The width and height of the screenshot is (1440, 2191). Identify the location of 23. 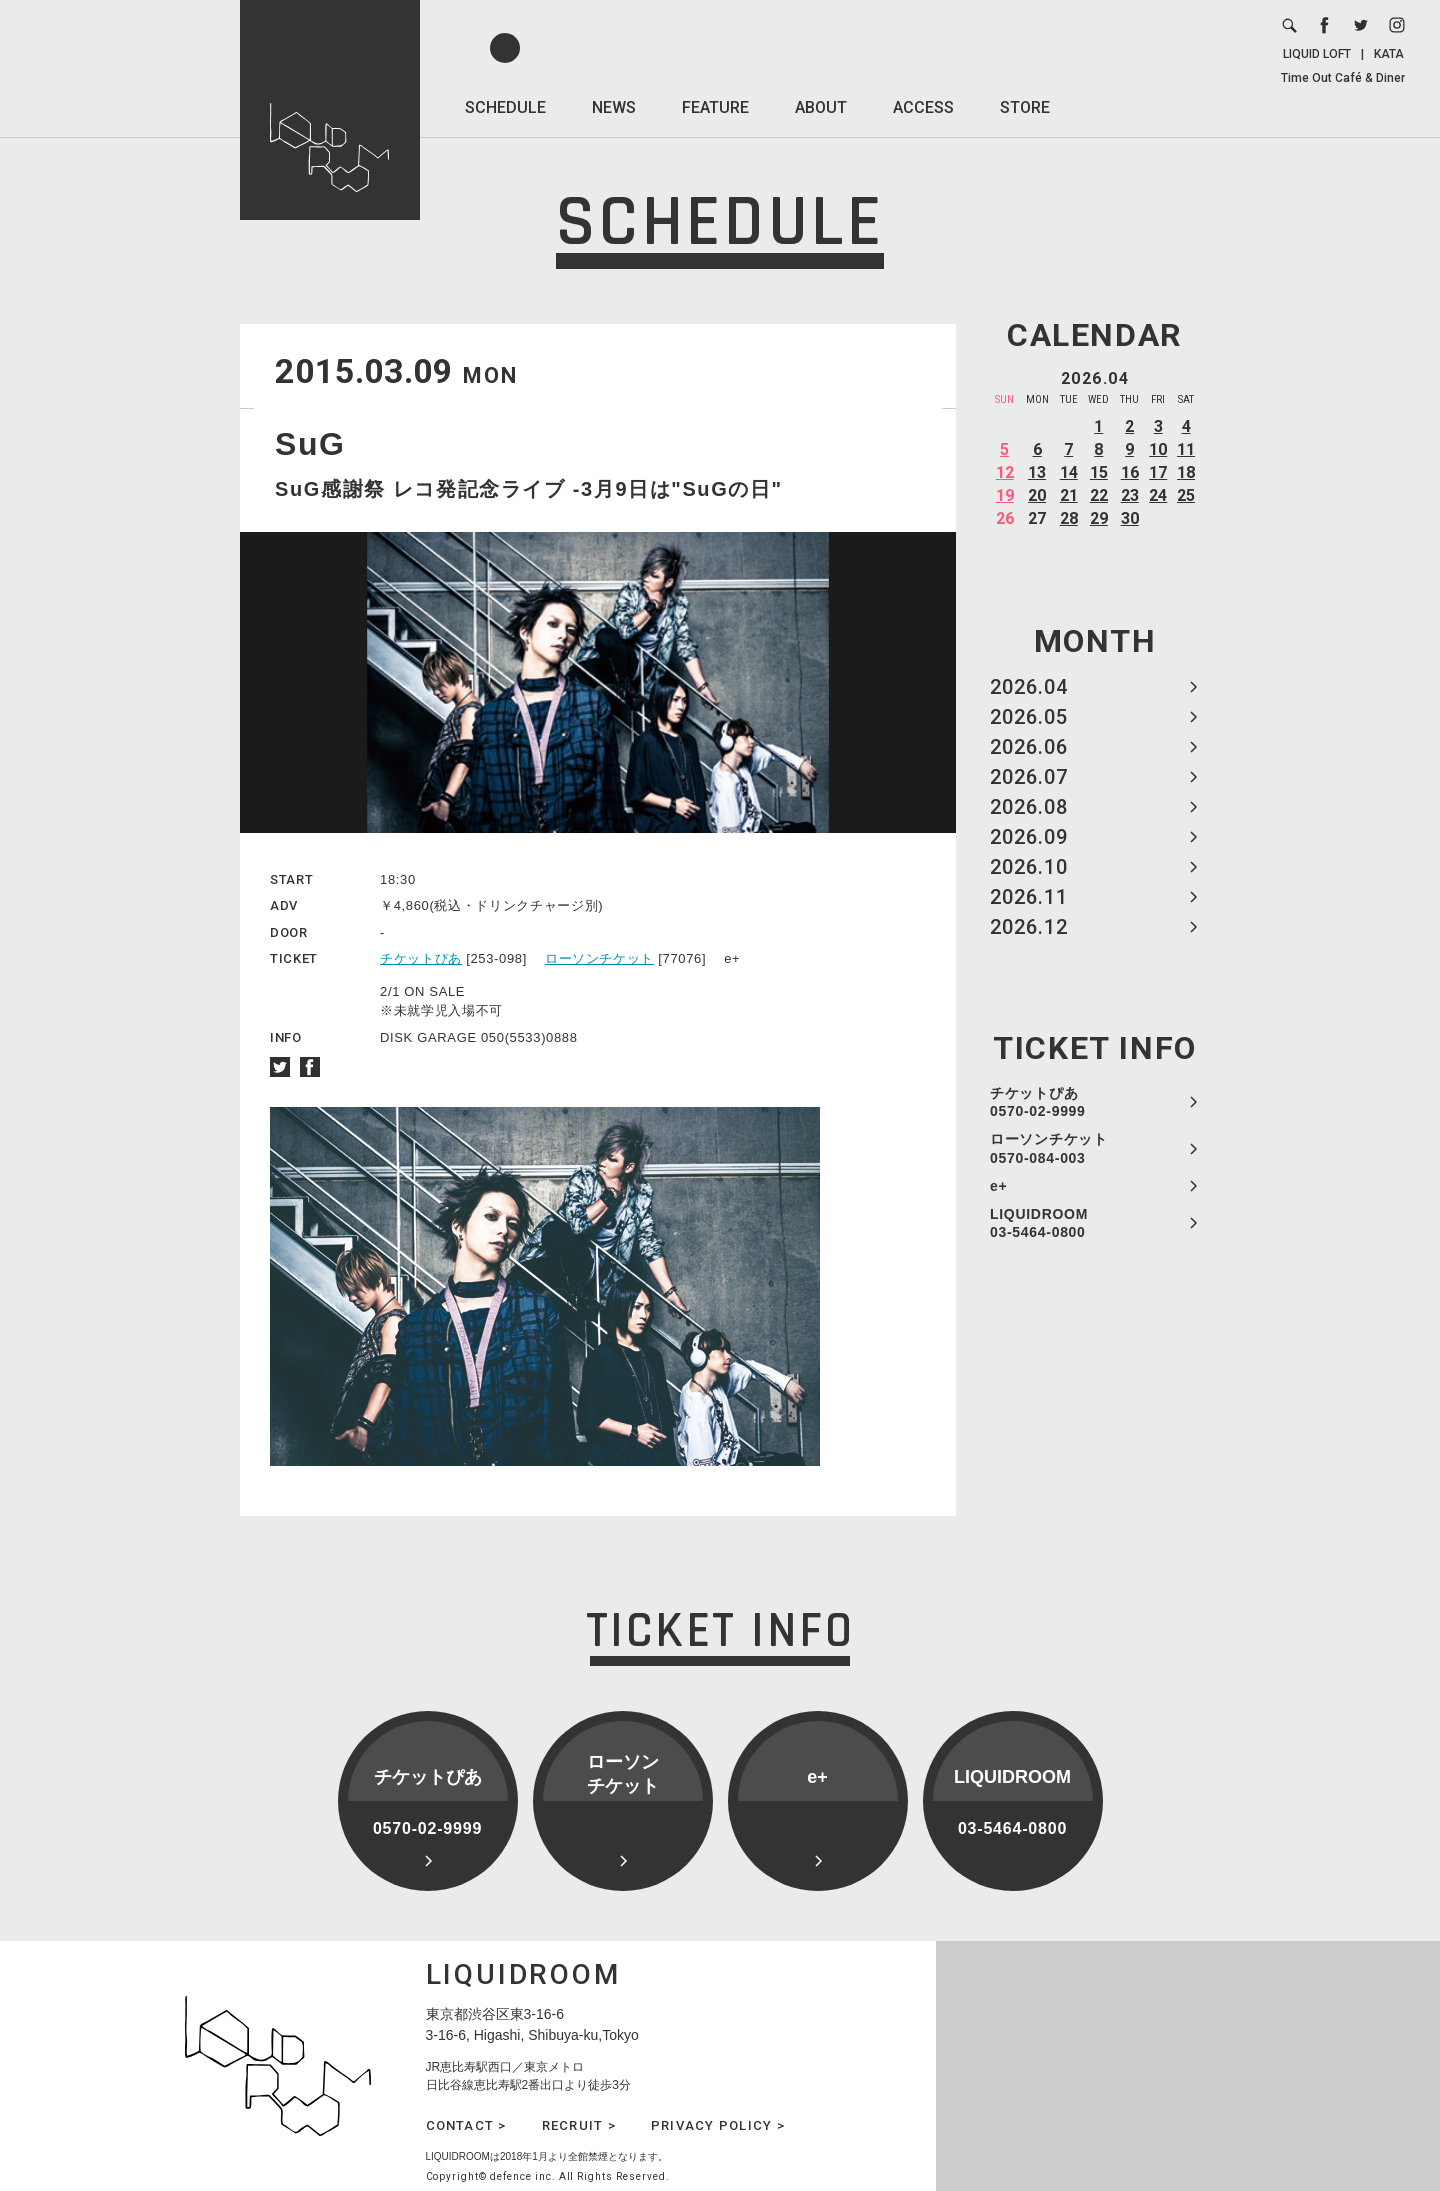
(1130, 495).